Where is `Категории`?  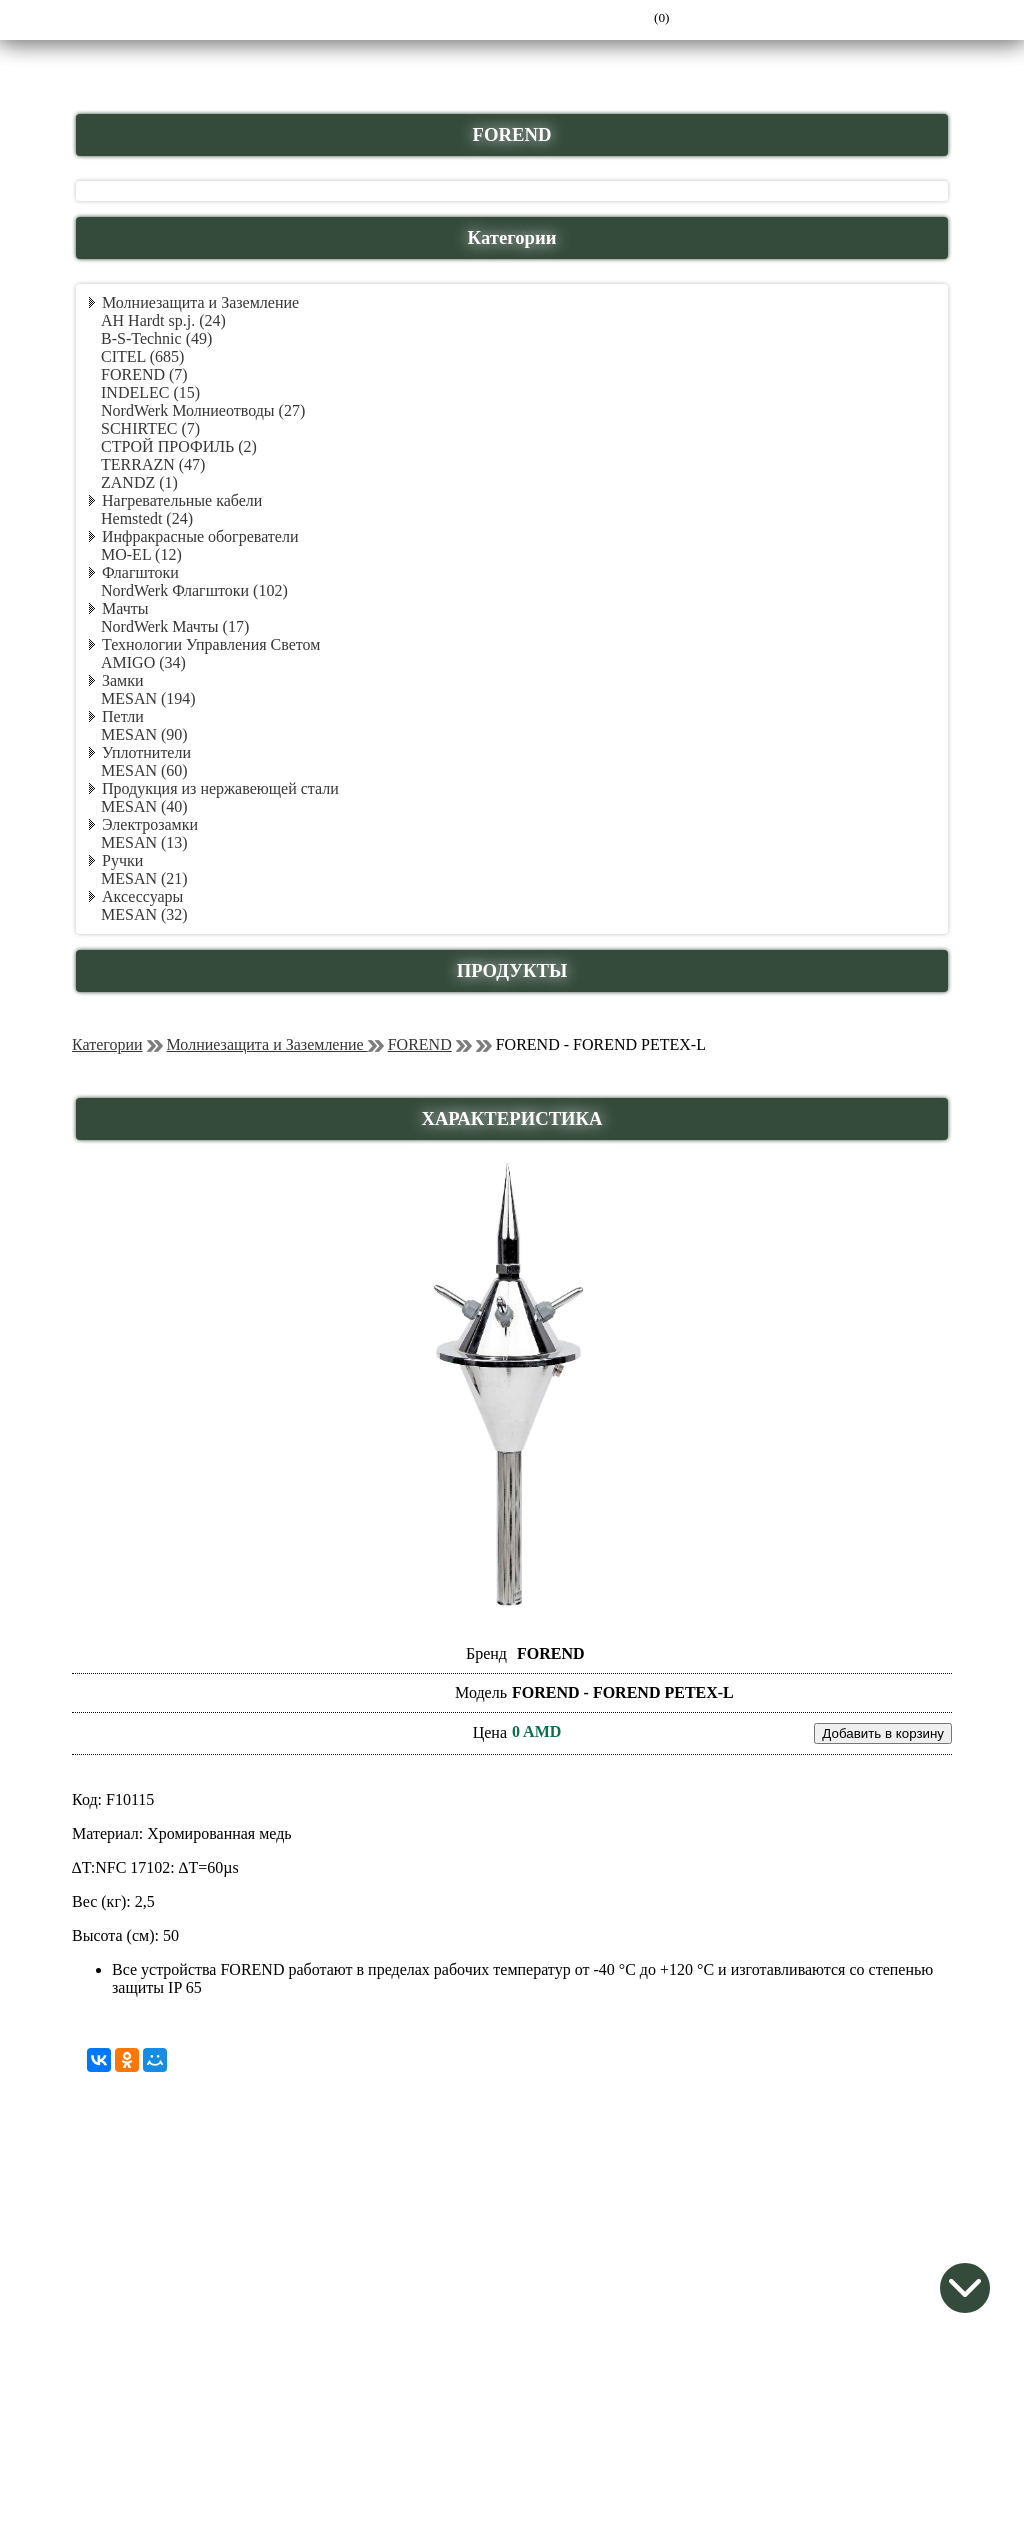
Категории is located at coordinates (107, 1044).